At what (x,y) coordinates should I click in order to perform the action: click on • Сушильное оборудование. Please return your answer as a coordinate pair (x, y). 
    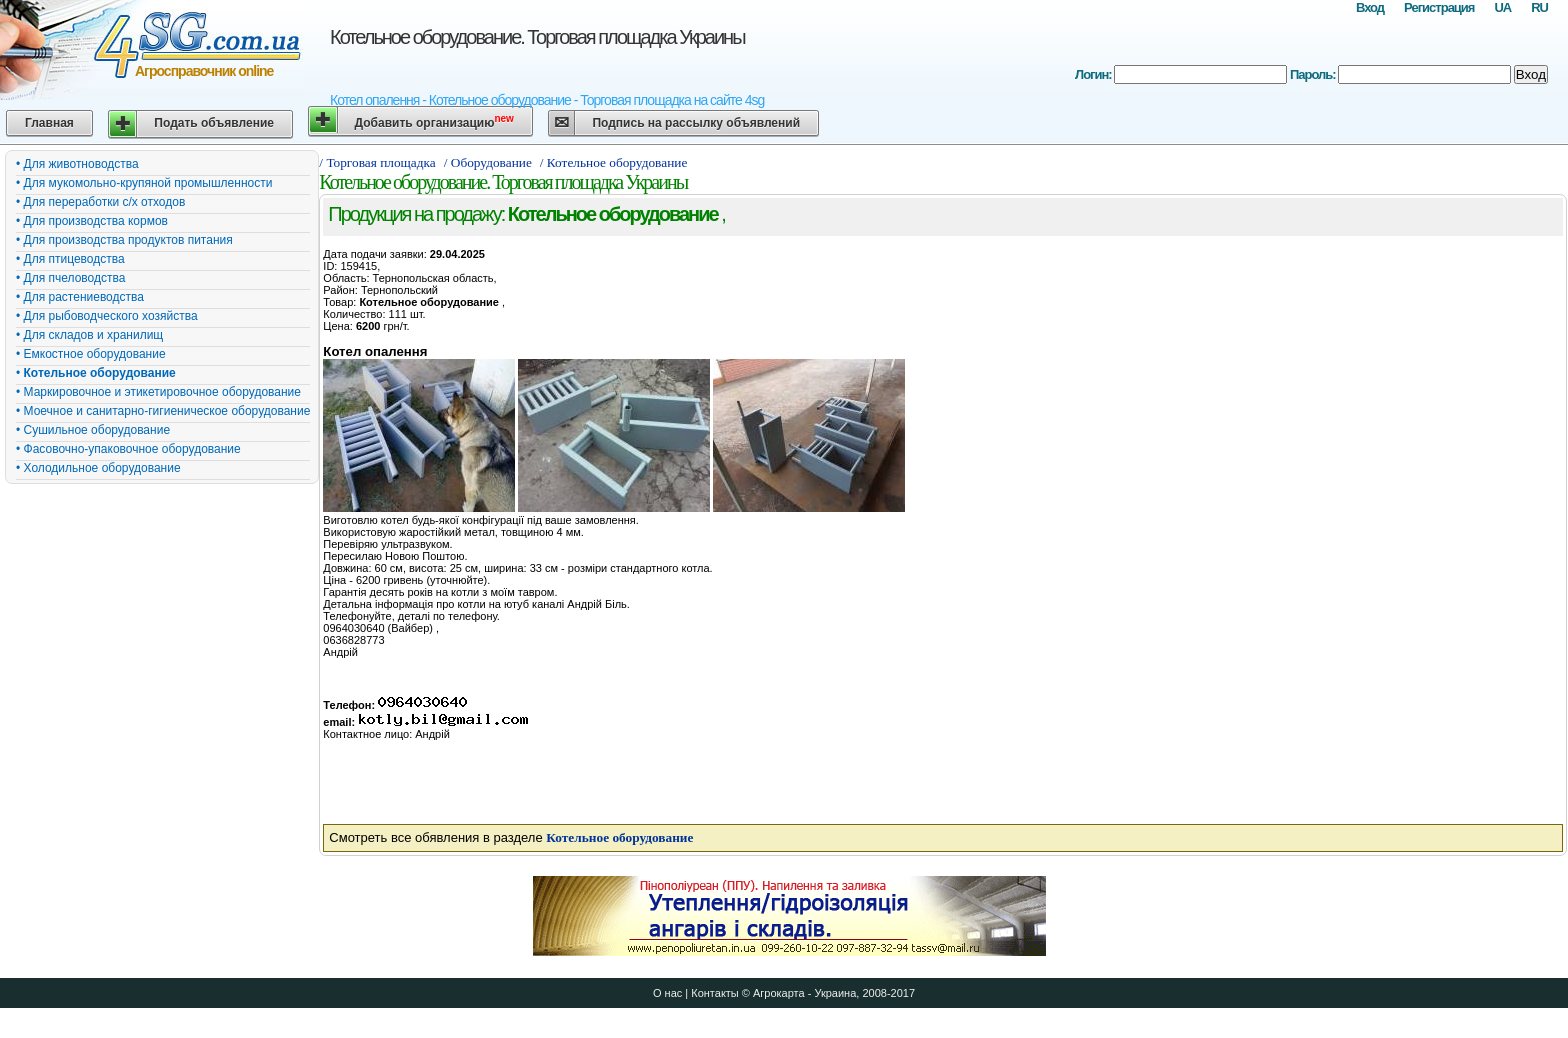
    Looking at the image, I should click on (93, 430).